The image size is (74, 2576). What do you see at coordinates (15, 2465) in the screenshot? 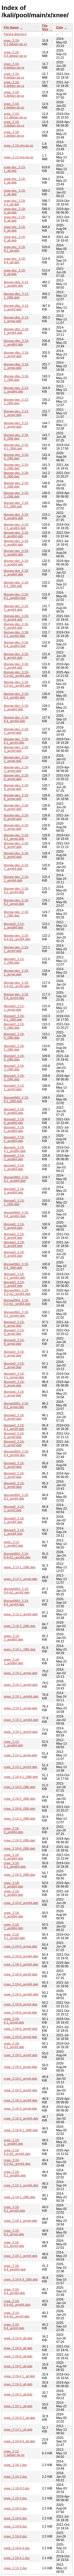
I see `xnee_3.19-1.dsc` at bounding box center [15, 2465].